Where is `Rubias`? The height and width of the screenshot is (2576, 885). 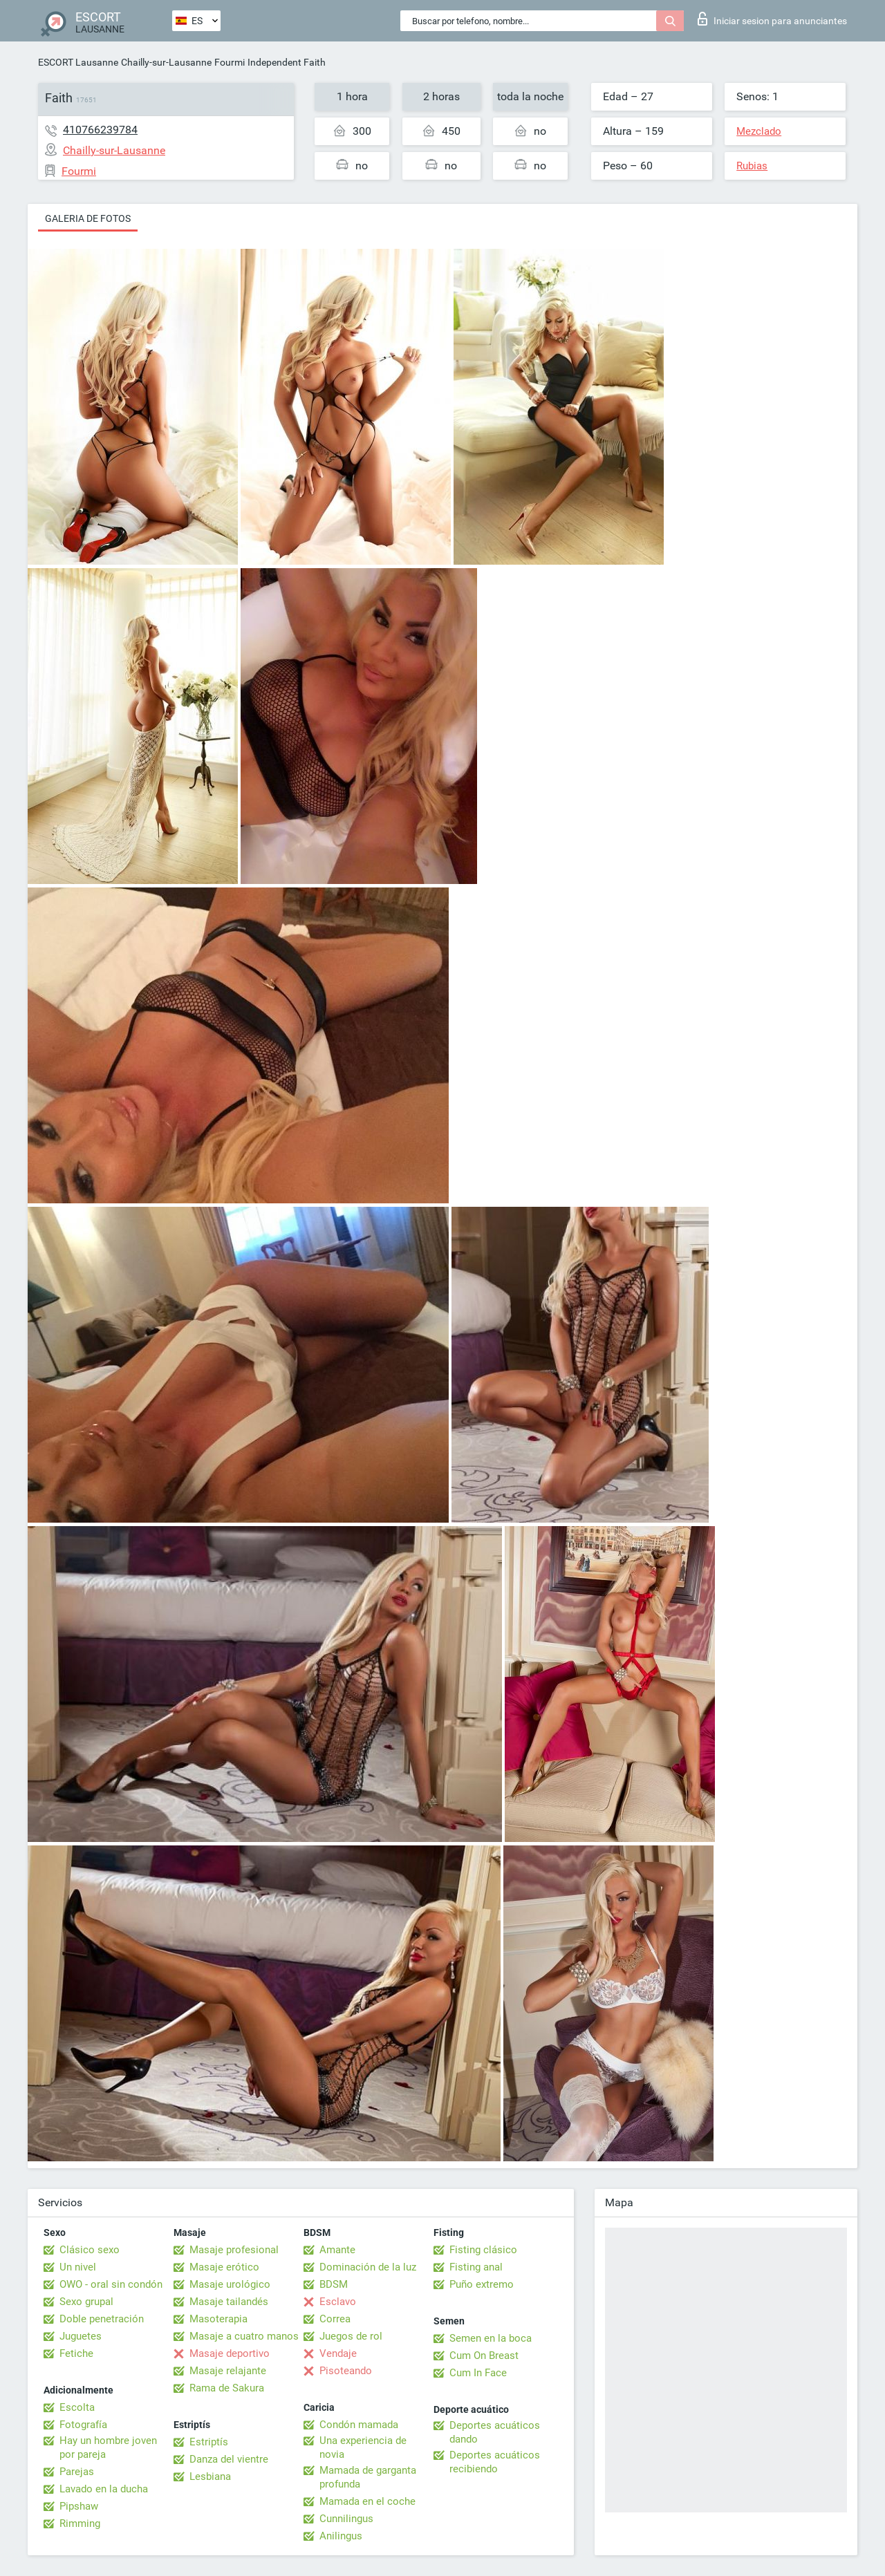
Rubias is located at coordinates (751, 166).